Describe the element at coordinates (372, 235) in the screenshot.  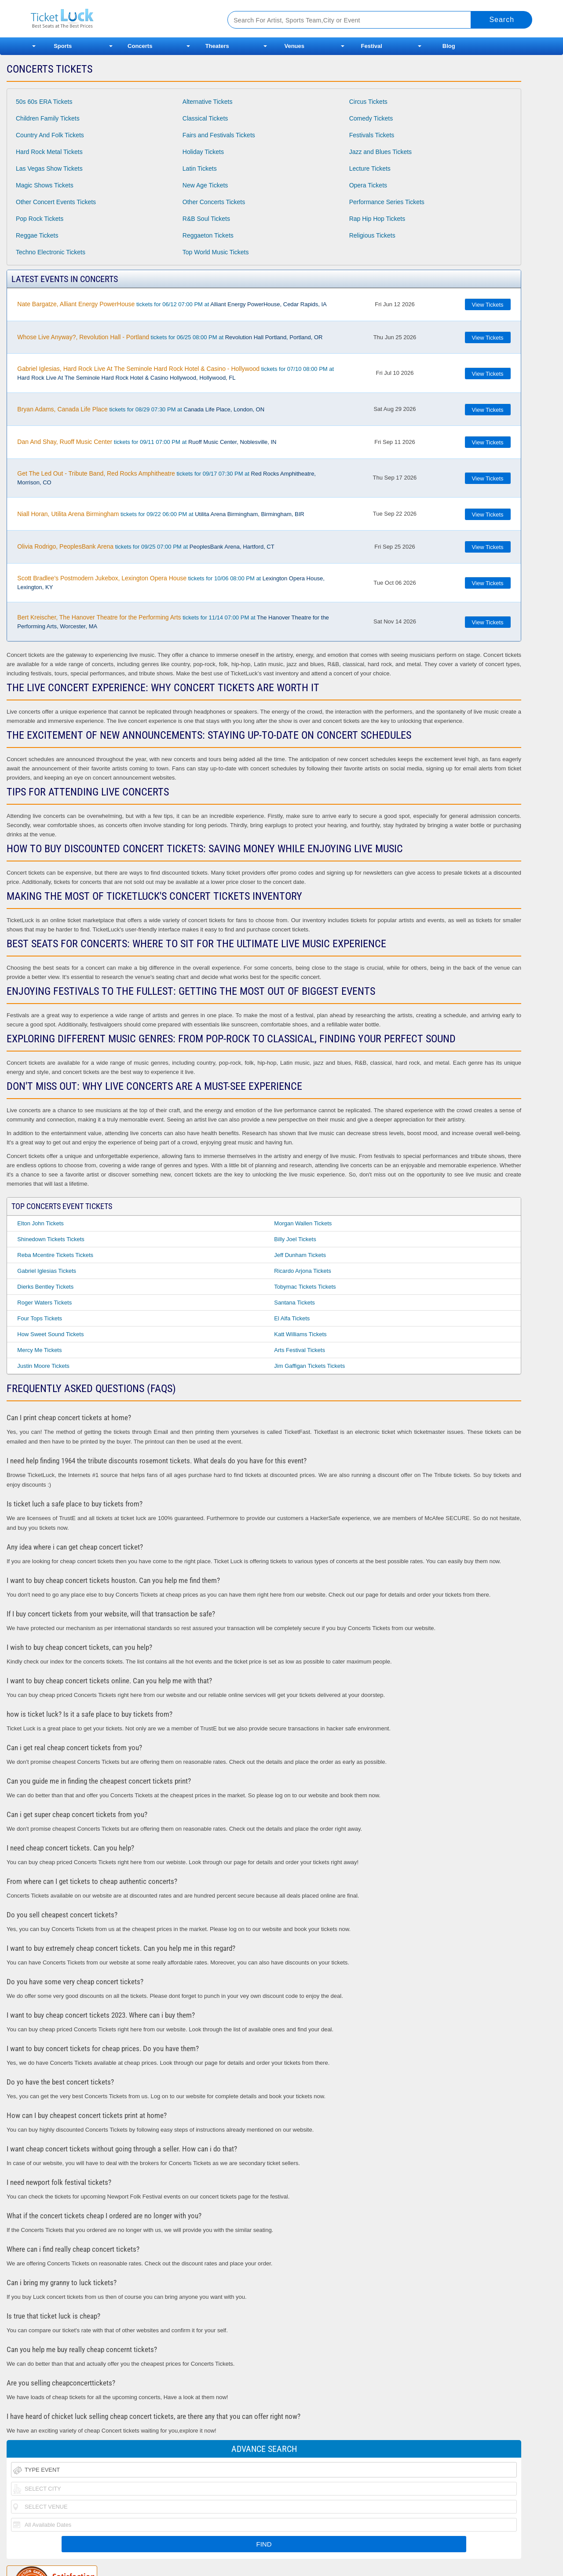
I see `Religious Tickets` at that location.